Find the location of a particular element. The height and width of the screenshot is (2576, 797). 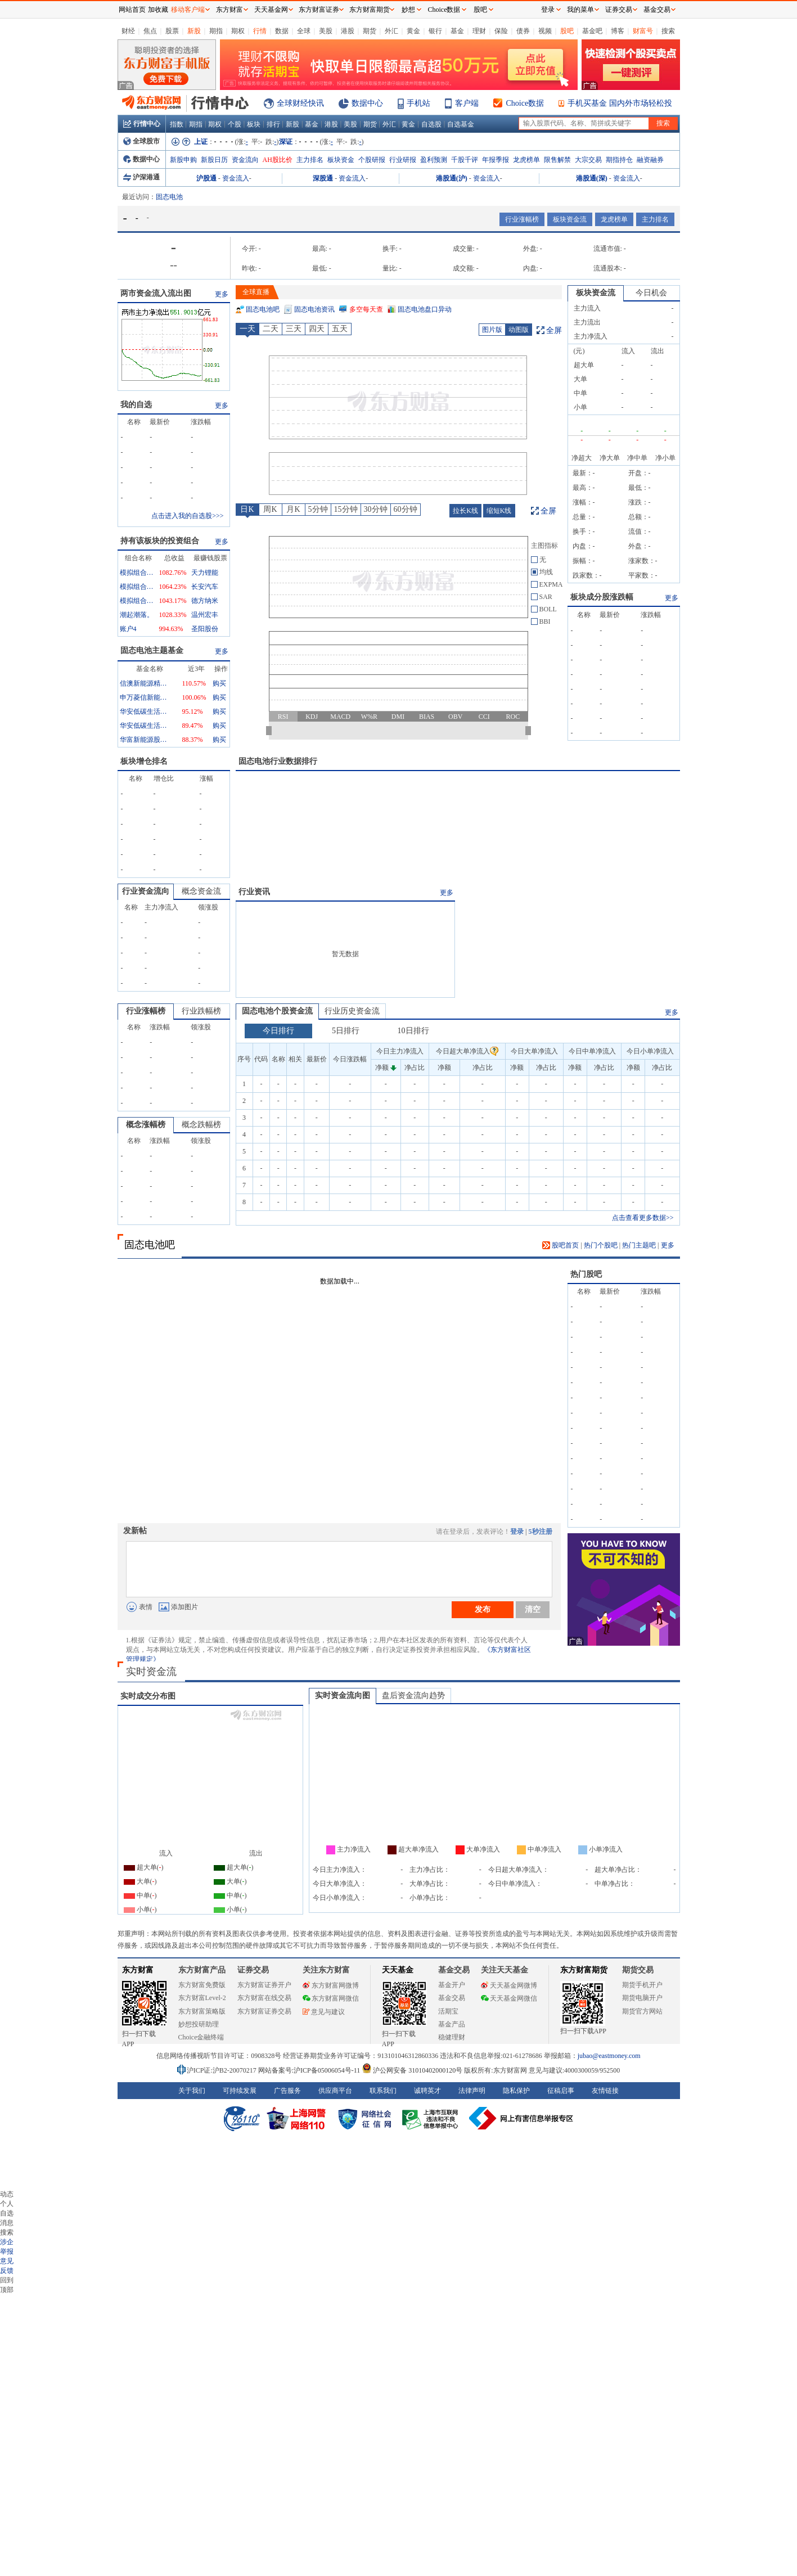

指数 is located at coordinates (176, 124).